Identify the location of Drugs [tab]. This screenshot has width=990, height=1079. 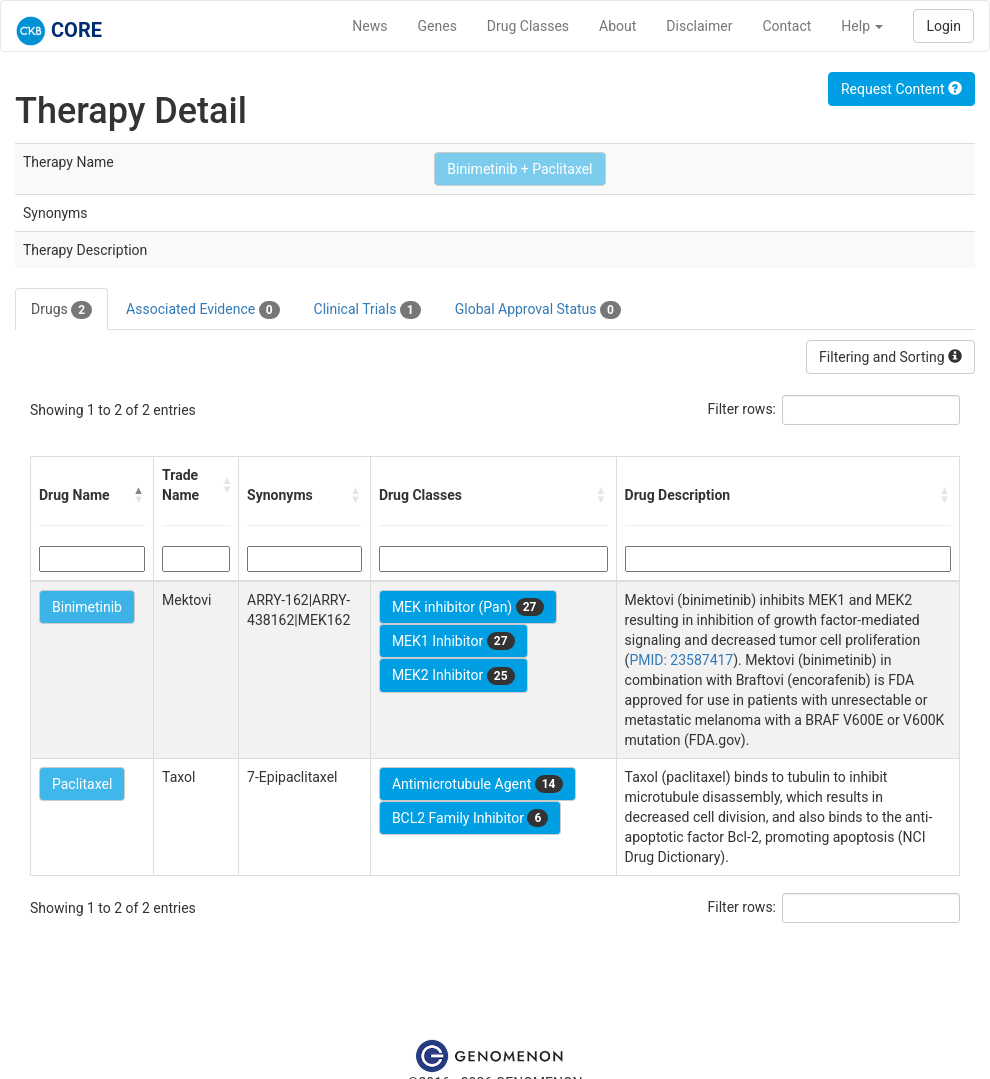
(61, 310).